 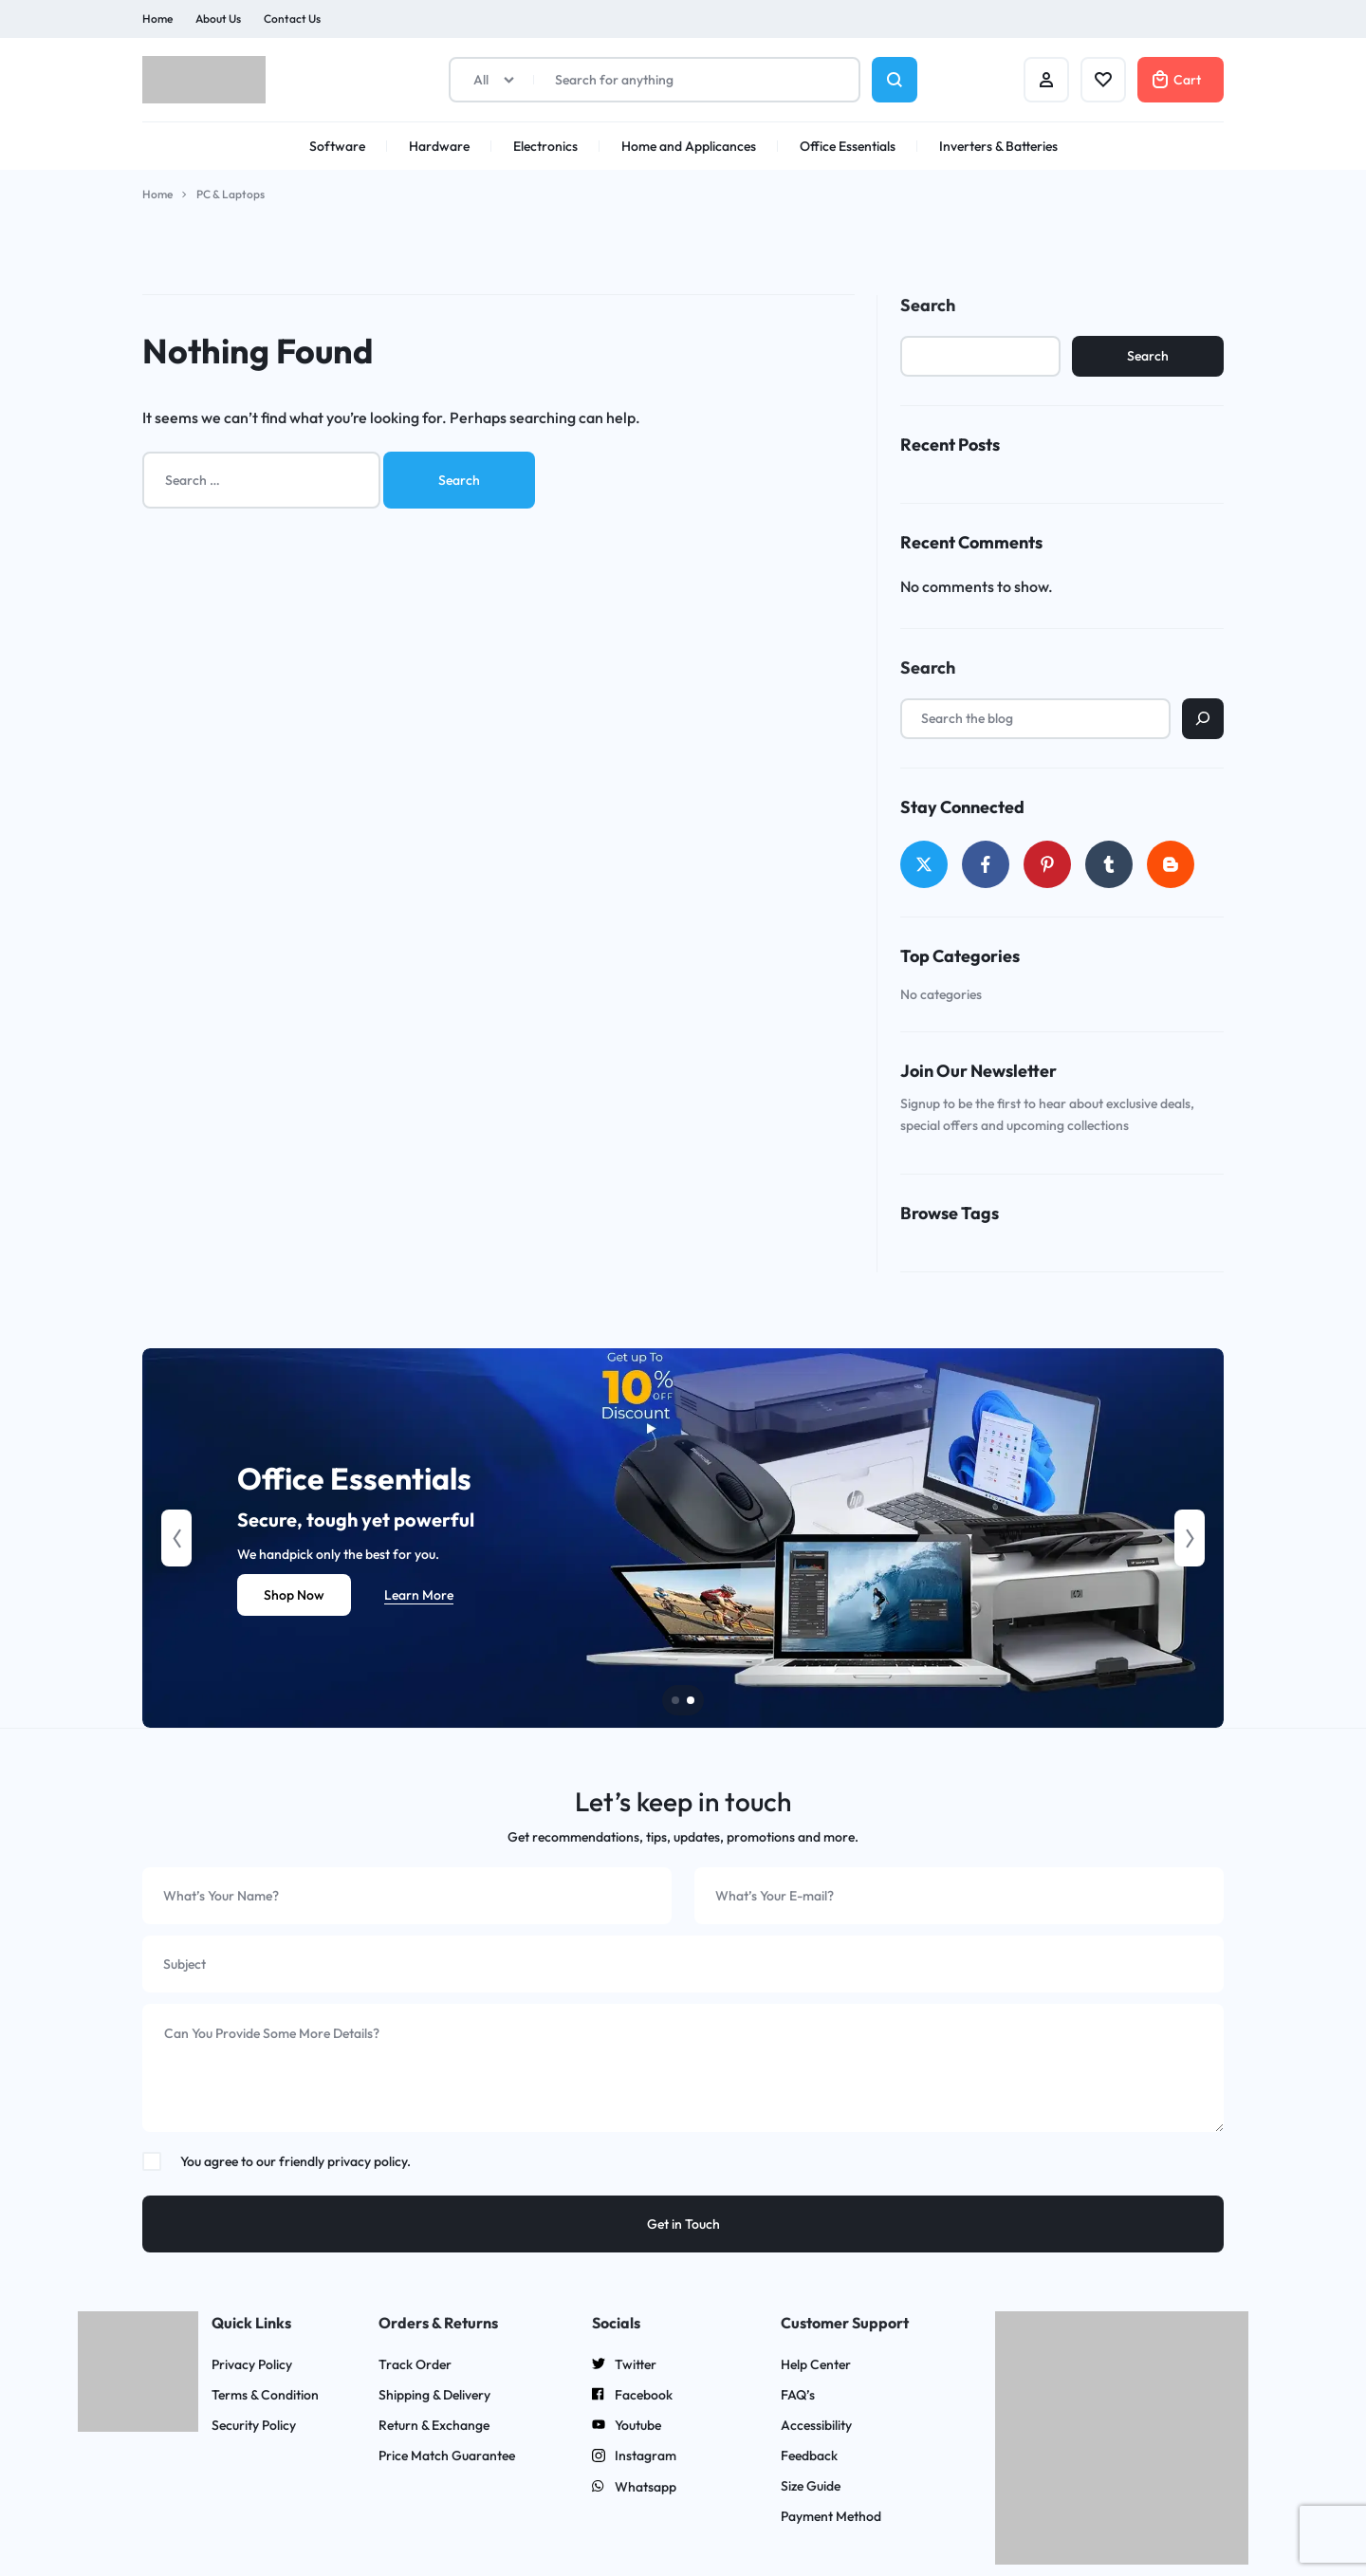 What do you see at coordinates (265, 2395) in the screenshot?
I see `Terms & Condition` at bounding box center [265, 2395].